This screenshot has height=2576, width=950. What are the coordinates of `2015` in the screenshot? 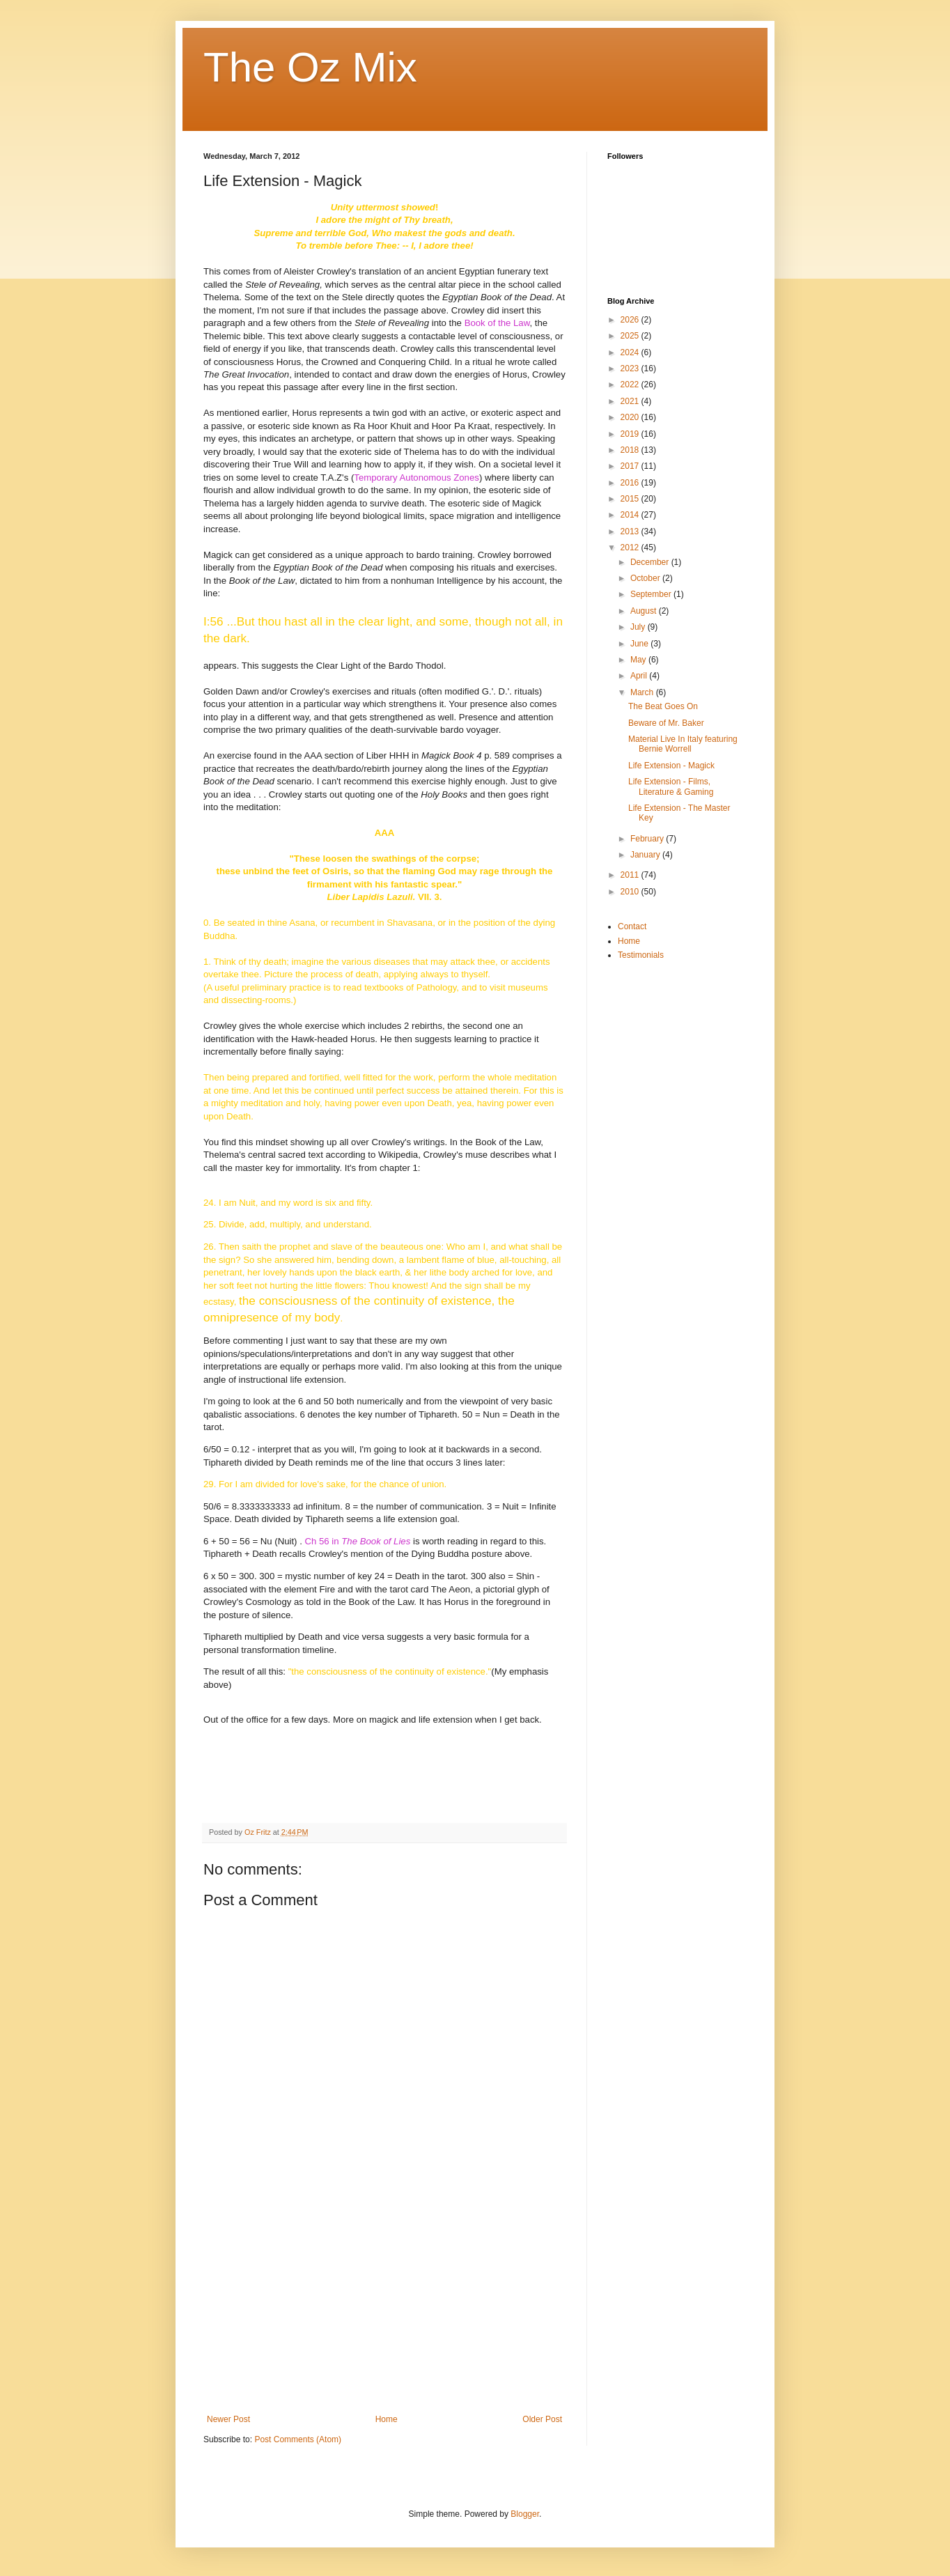 It's located at (631, 499).